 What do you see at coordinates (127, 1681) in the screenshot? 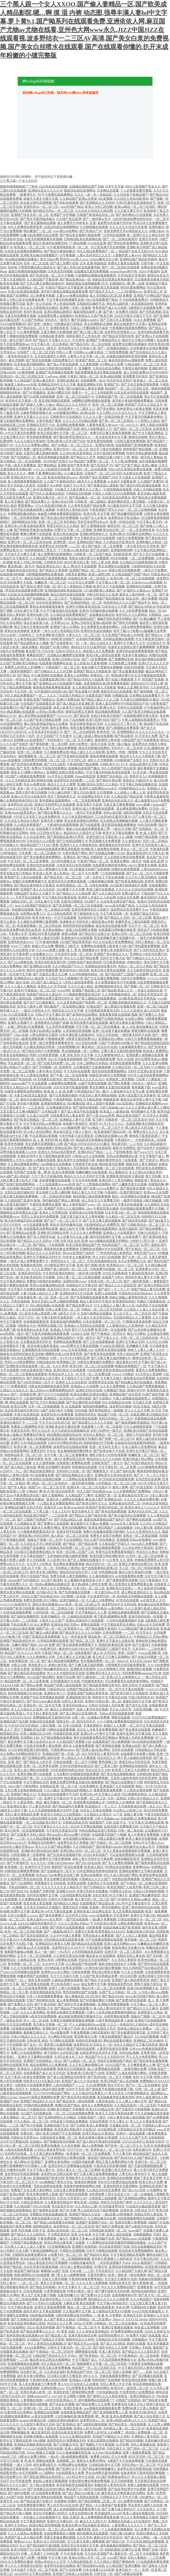
I see `可以免费看美女自慰的黄色网站` at bounding box center [127, 1681].